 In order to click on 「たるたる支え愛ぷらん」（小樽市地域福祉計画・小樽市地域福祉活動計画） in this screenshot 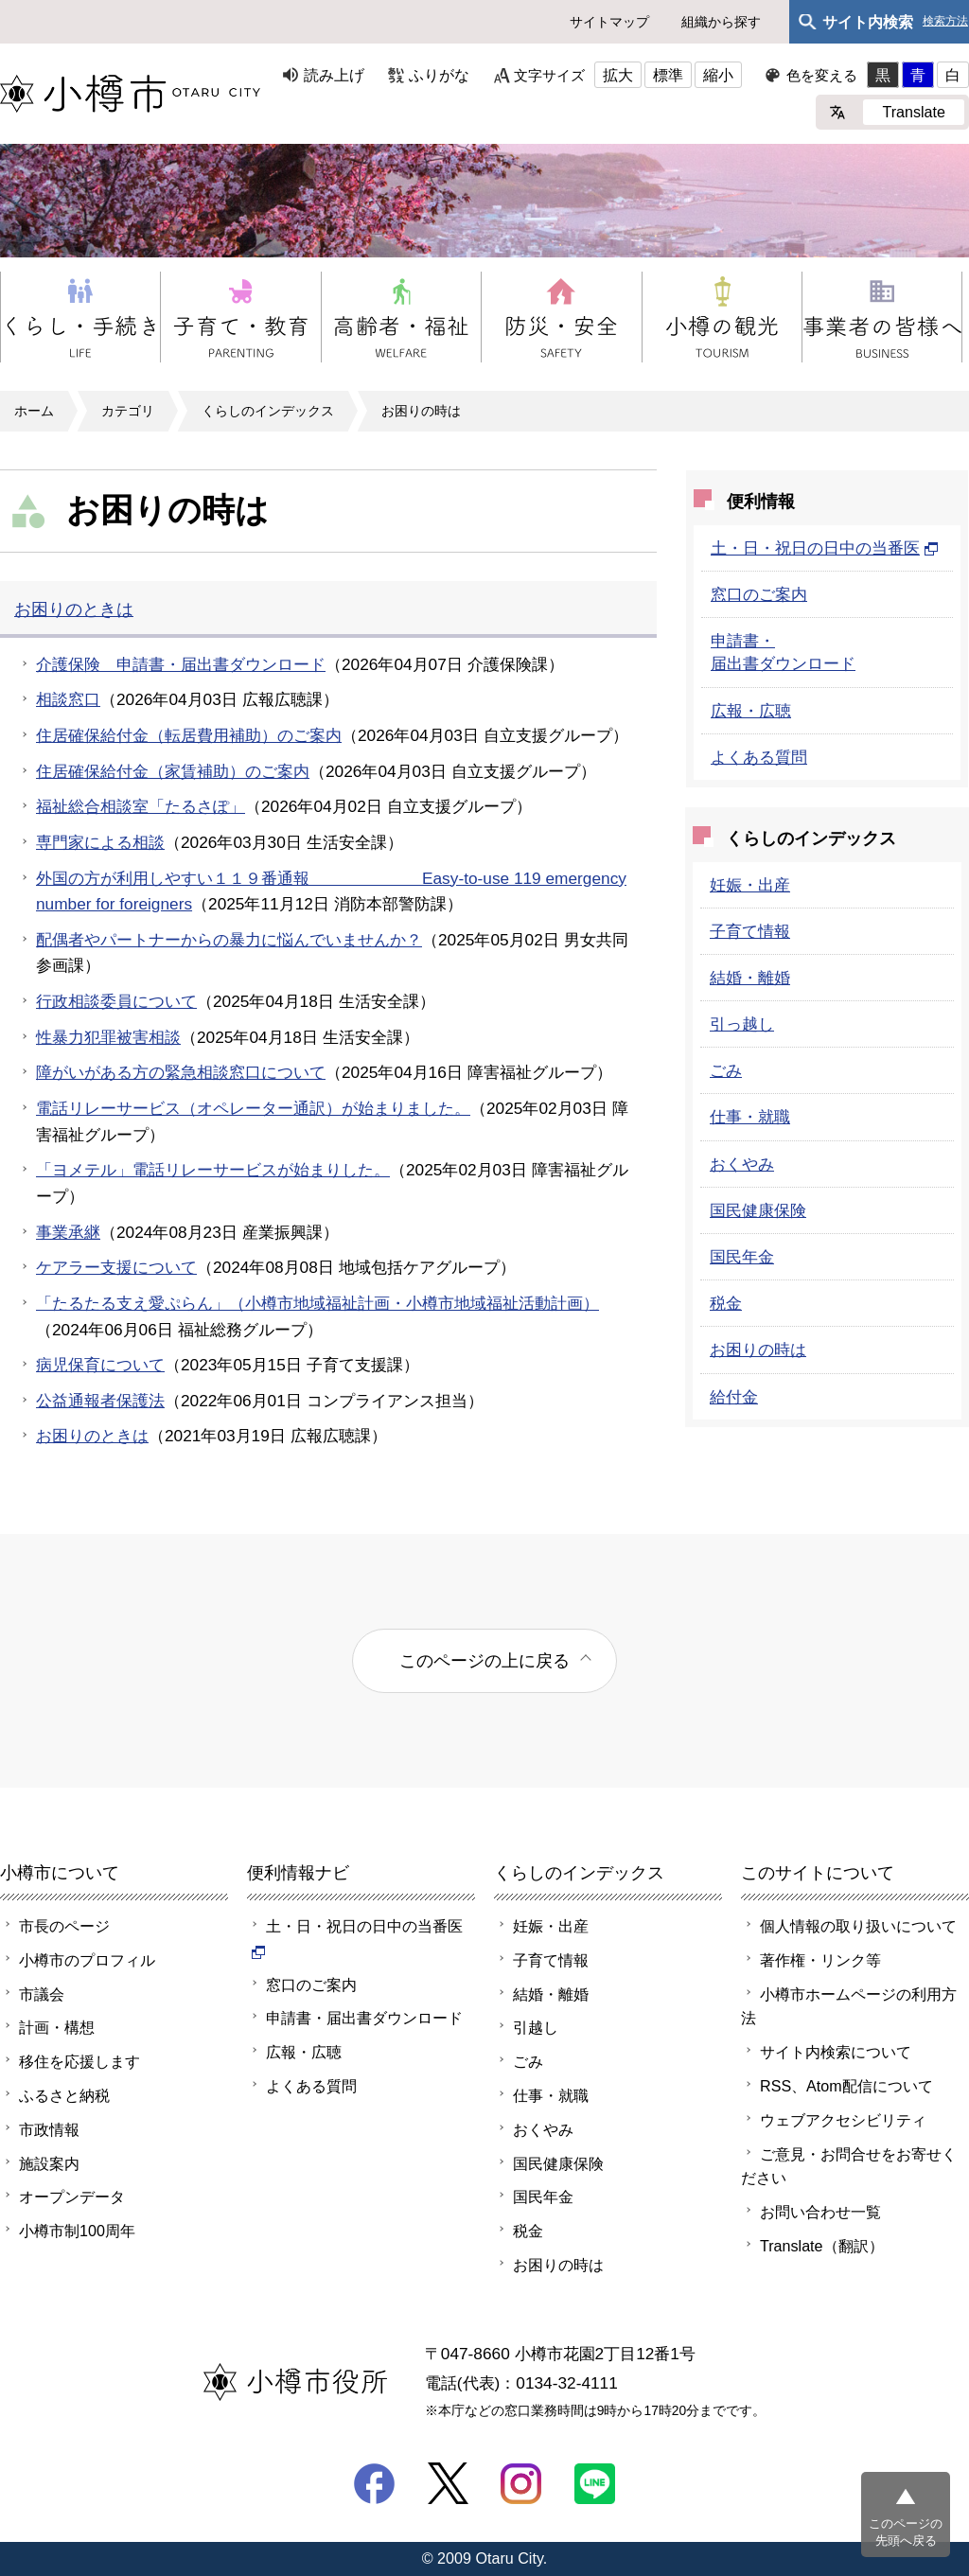, I will do `click(317, 1303)`.